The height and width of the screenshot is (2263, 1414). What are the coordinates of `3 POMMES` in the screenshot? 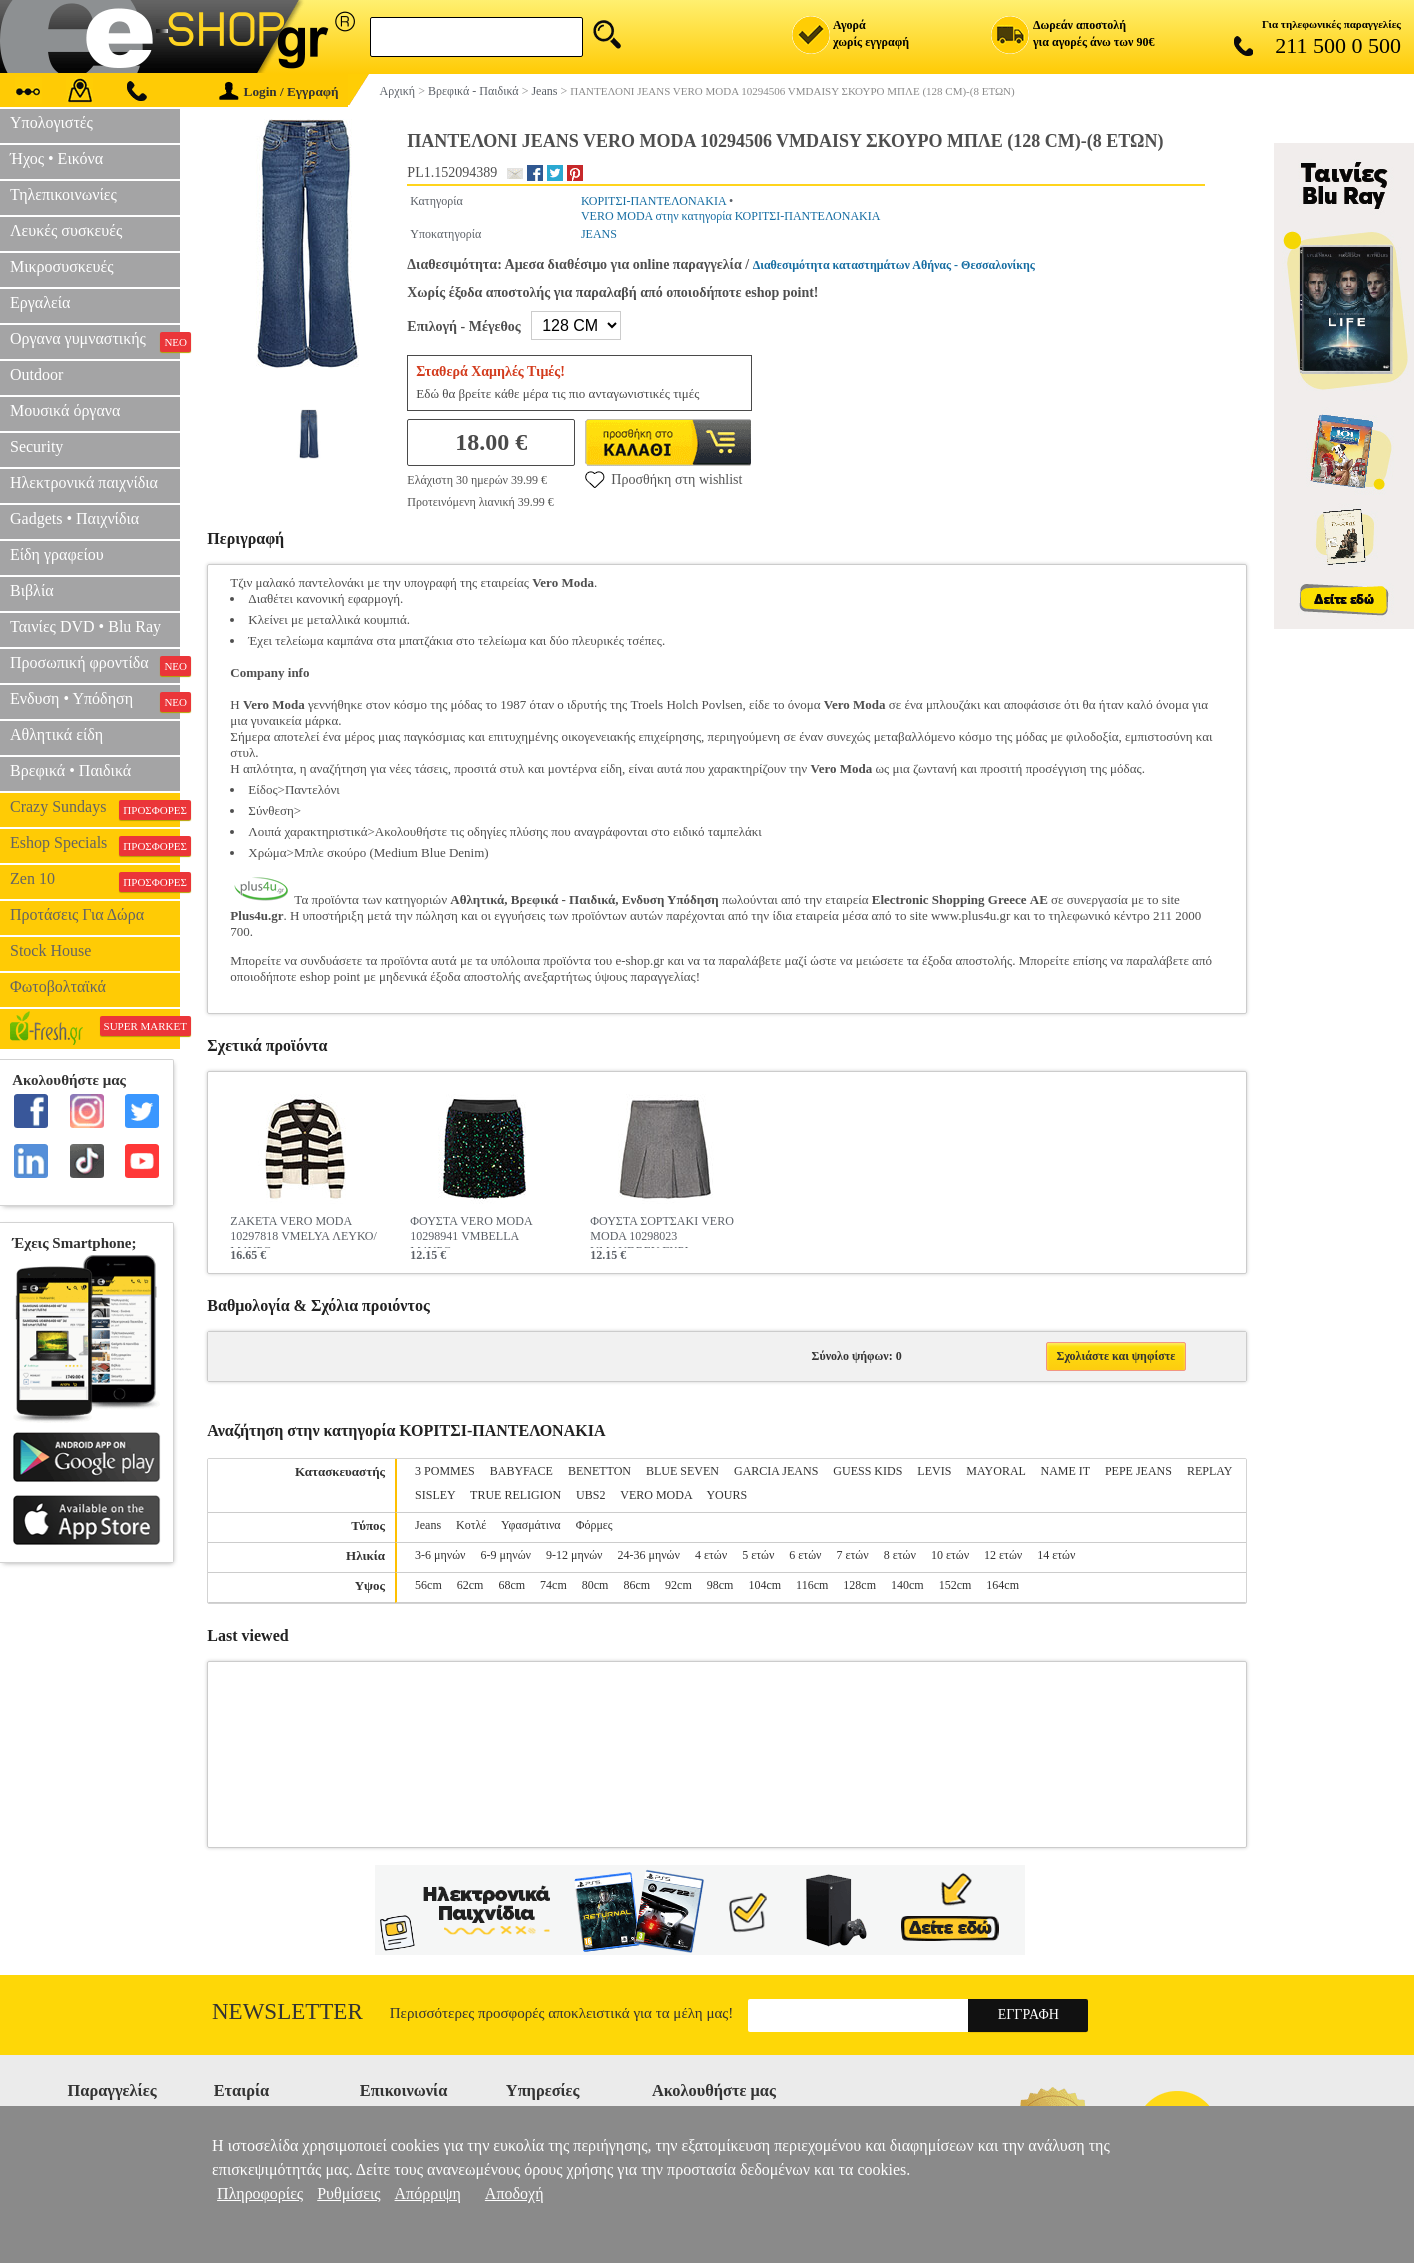 It's located at (445, 1471).